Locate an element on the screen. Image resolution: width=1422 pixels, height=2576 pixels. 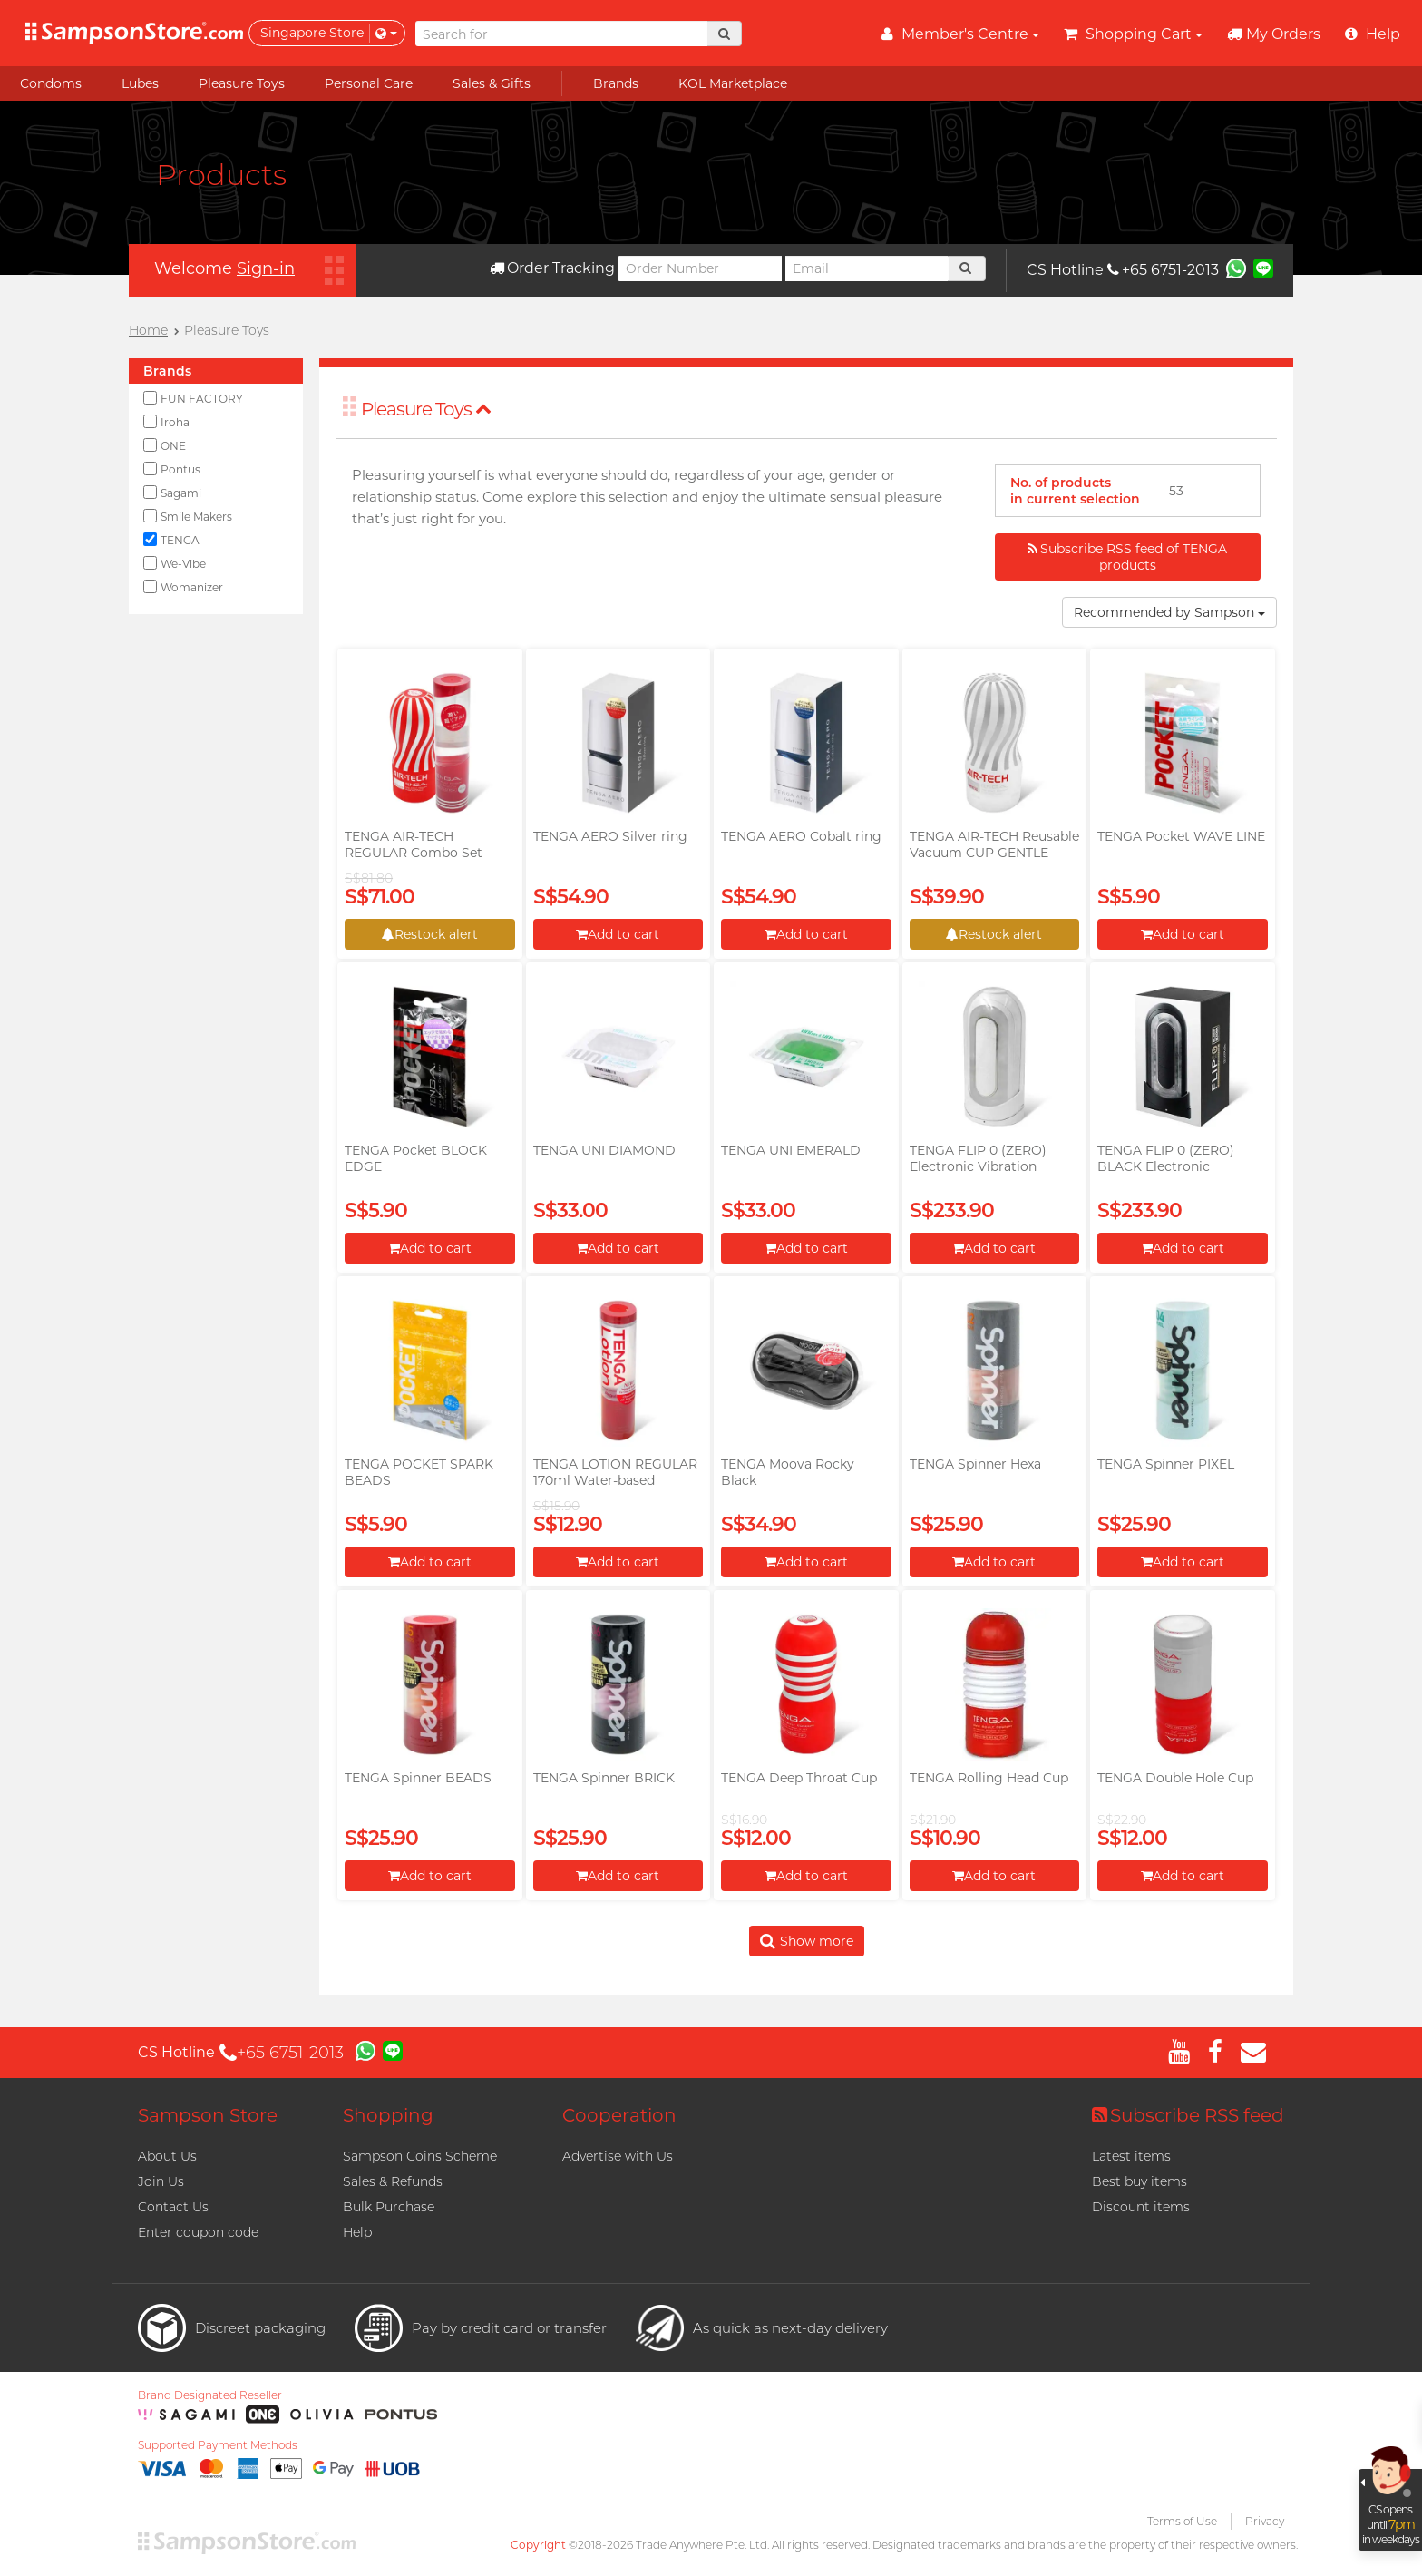
[Email] is located at coordinates (867, 268).